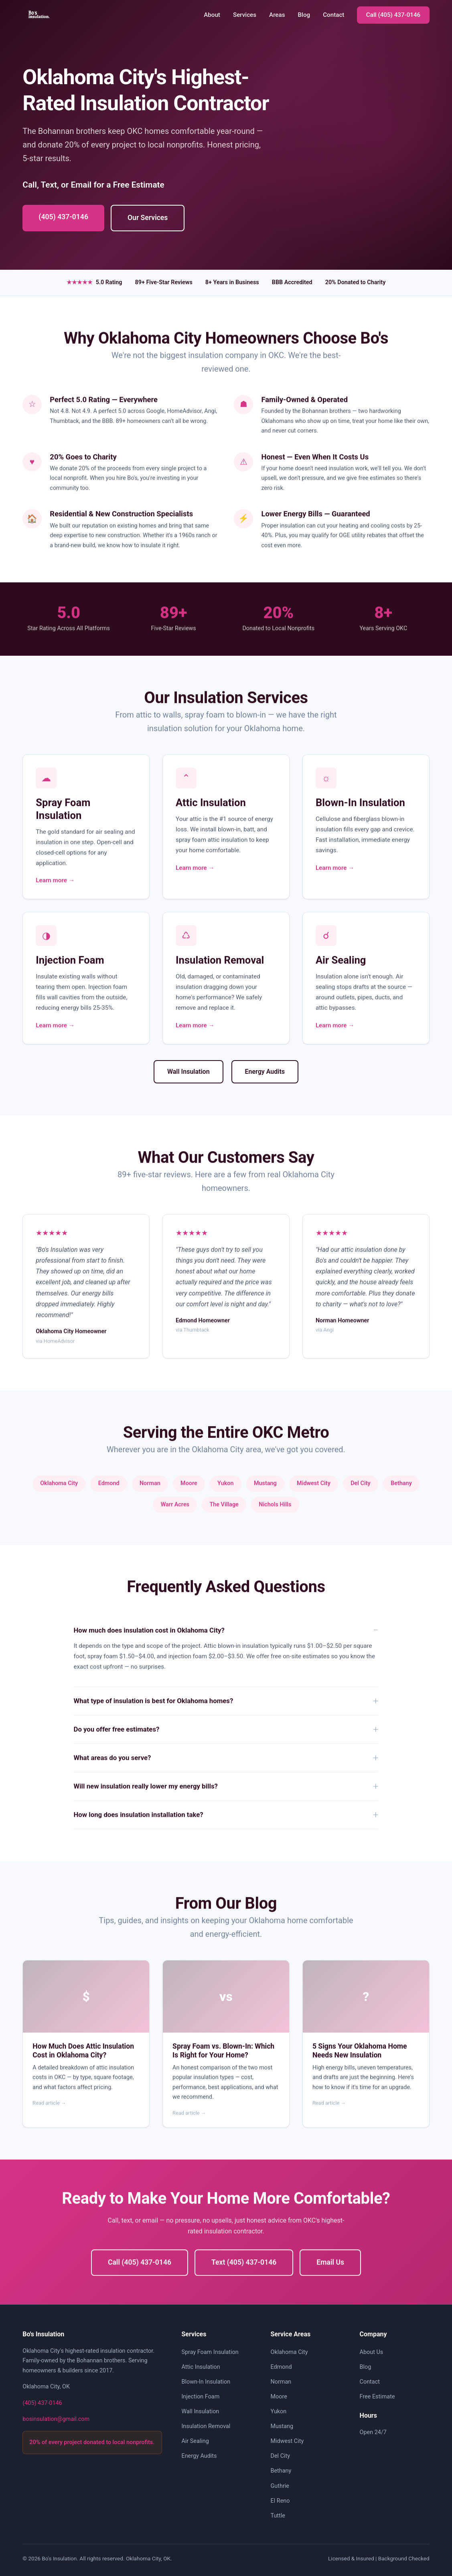  Describe the element at coordinates (287, 2441) in the screenshot. I see `Midwest City` at that location.